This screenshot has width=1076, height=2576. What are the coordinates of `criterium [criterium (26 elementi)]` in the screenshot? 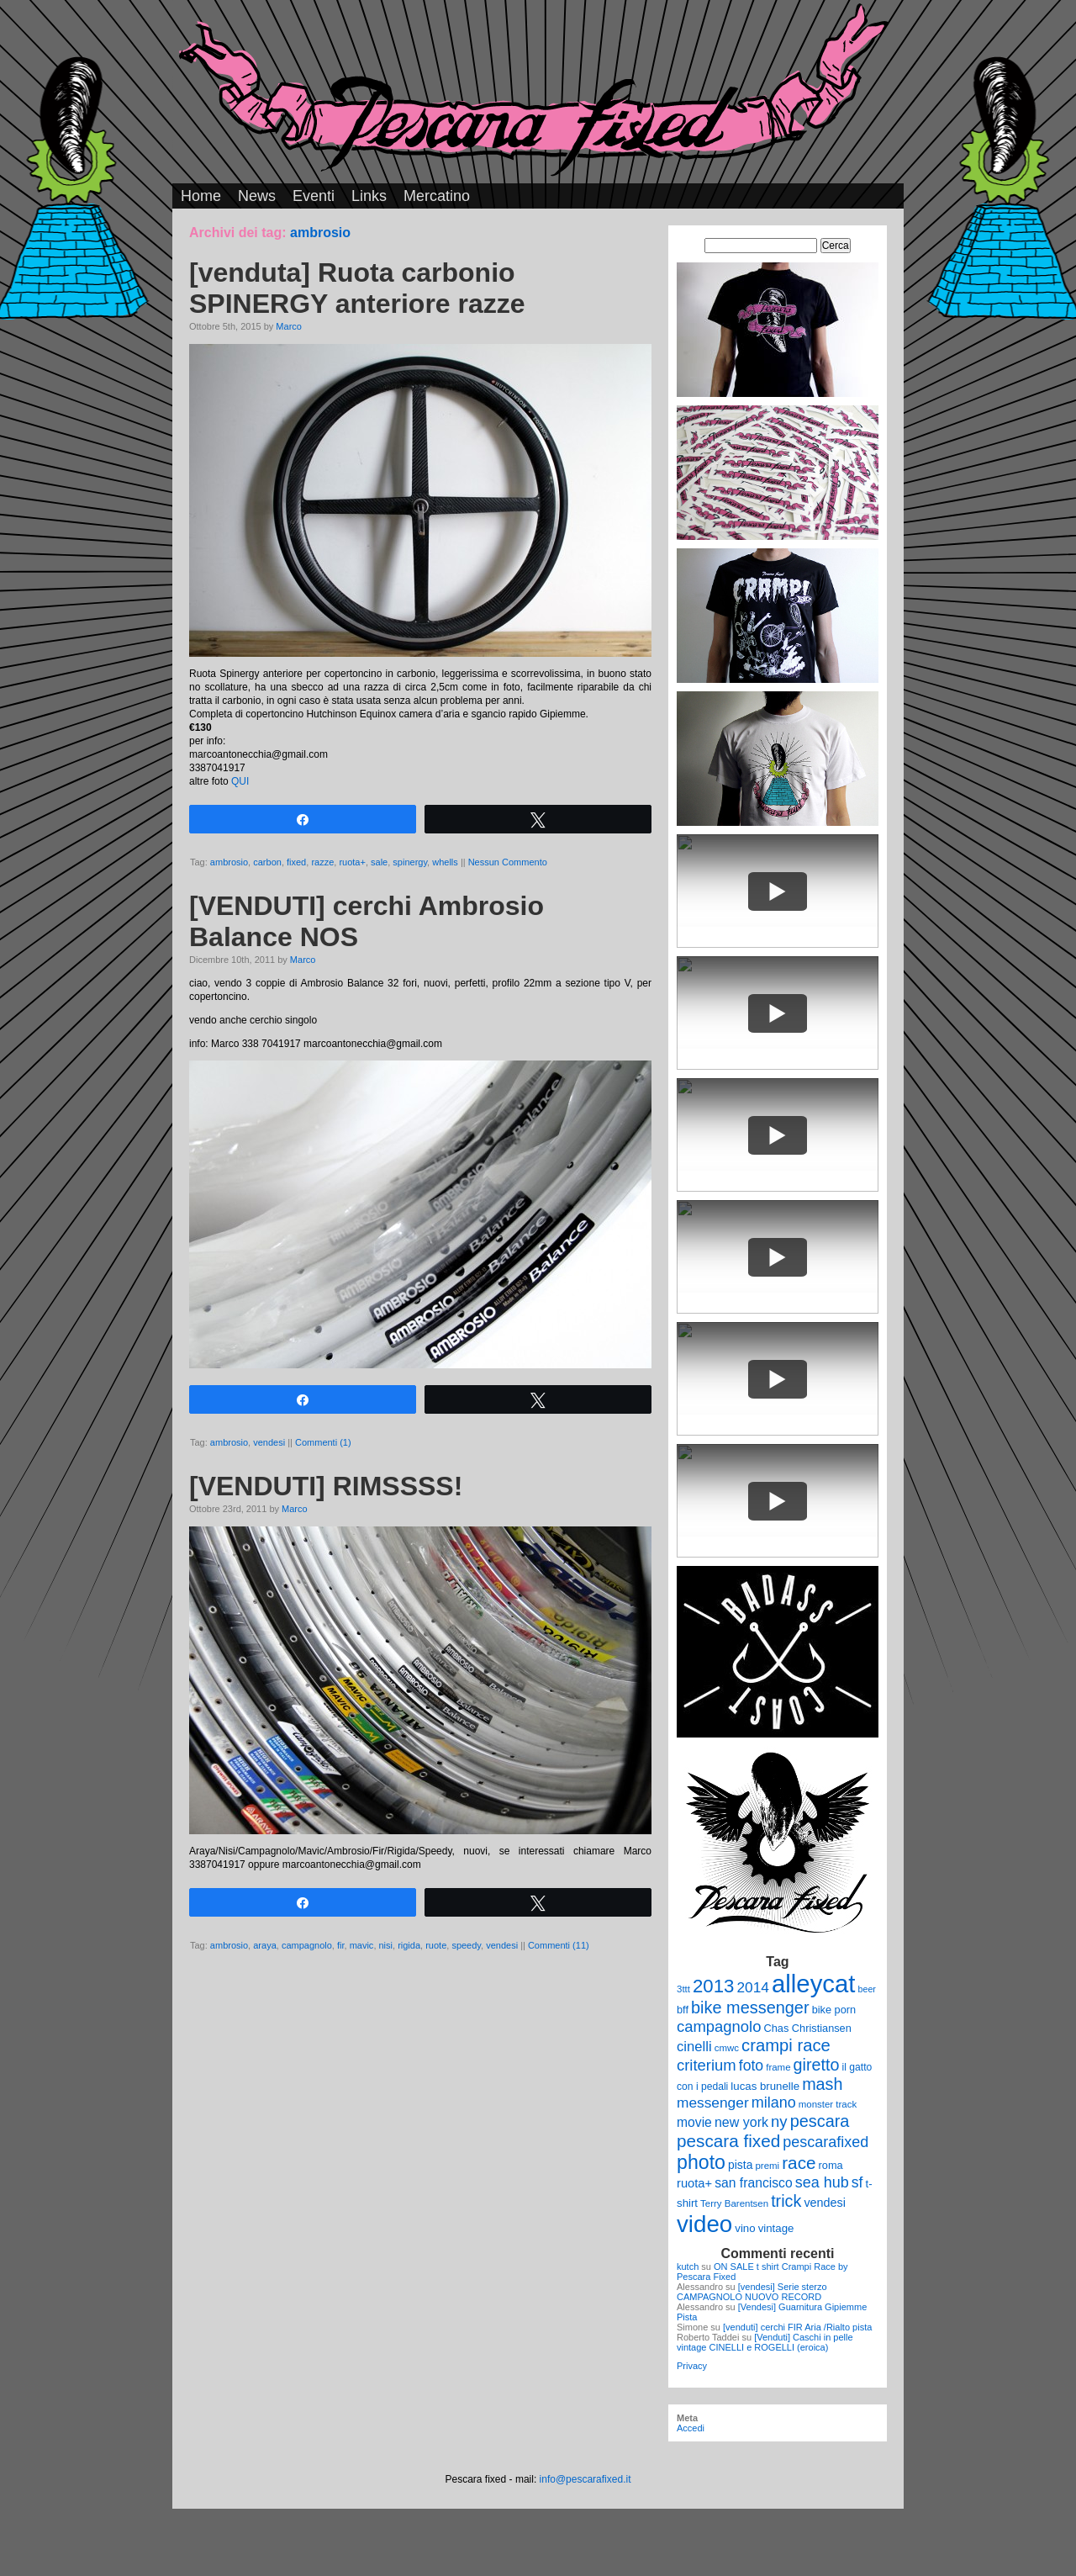 It's located at (706, 2065).